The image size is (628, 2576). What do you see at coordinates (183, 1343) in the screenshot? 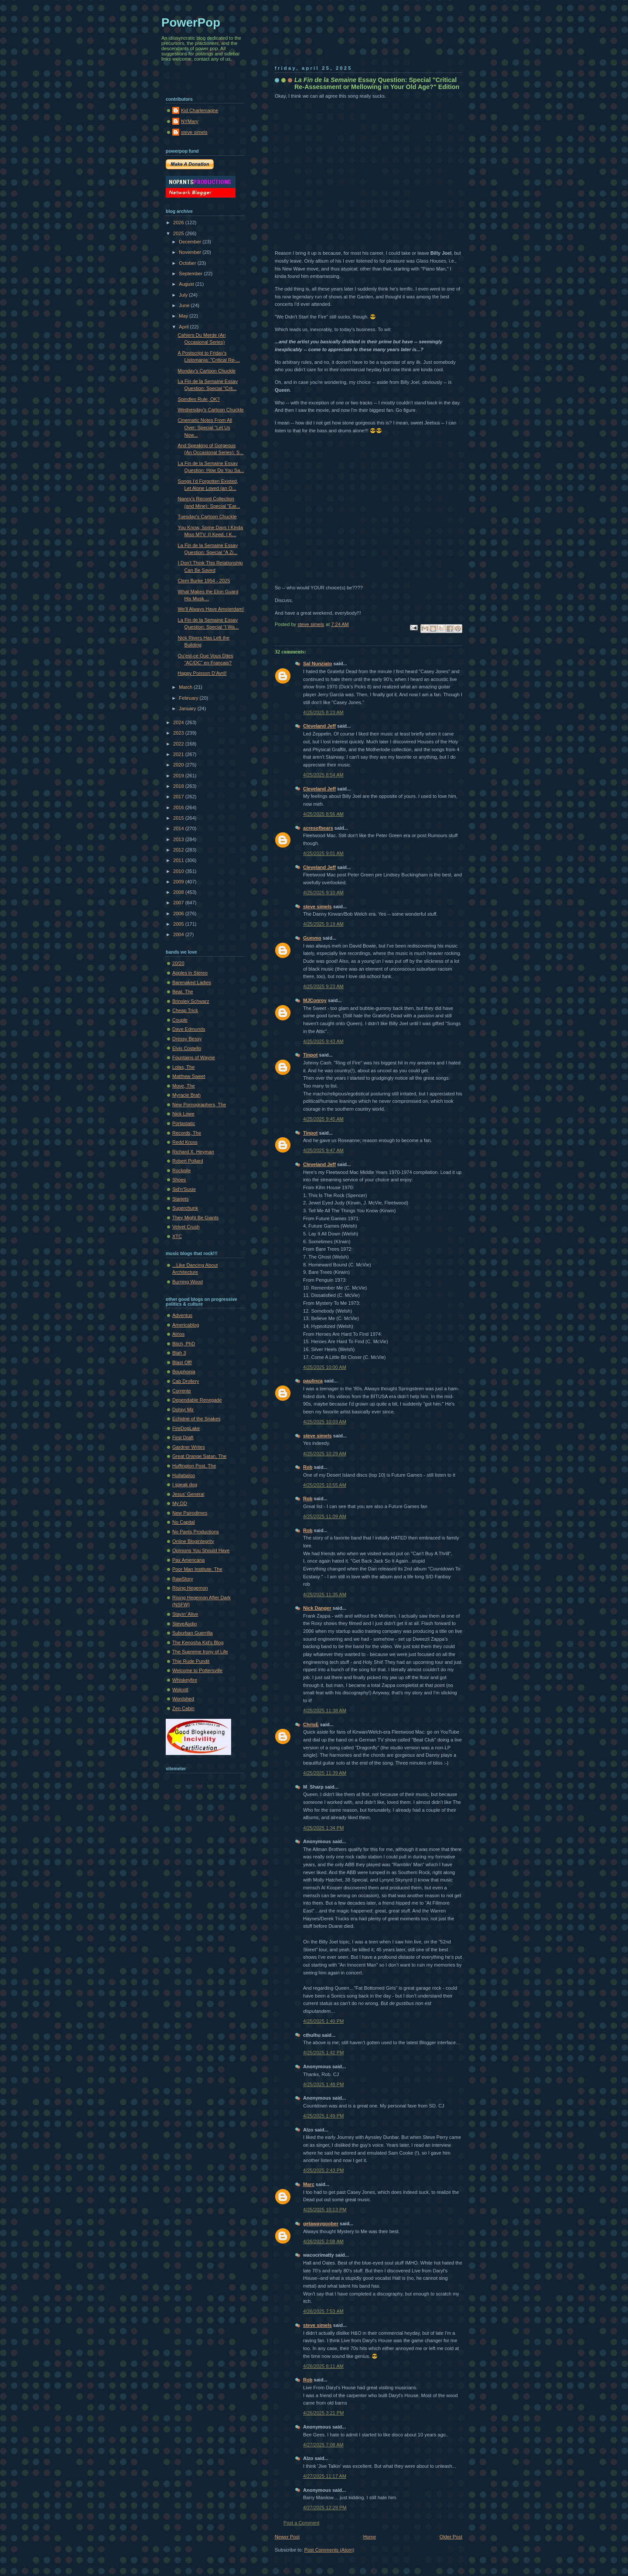
I see `Bitch, PhD` at bounding box center [183, 1343].